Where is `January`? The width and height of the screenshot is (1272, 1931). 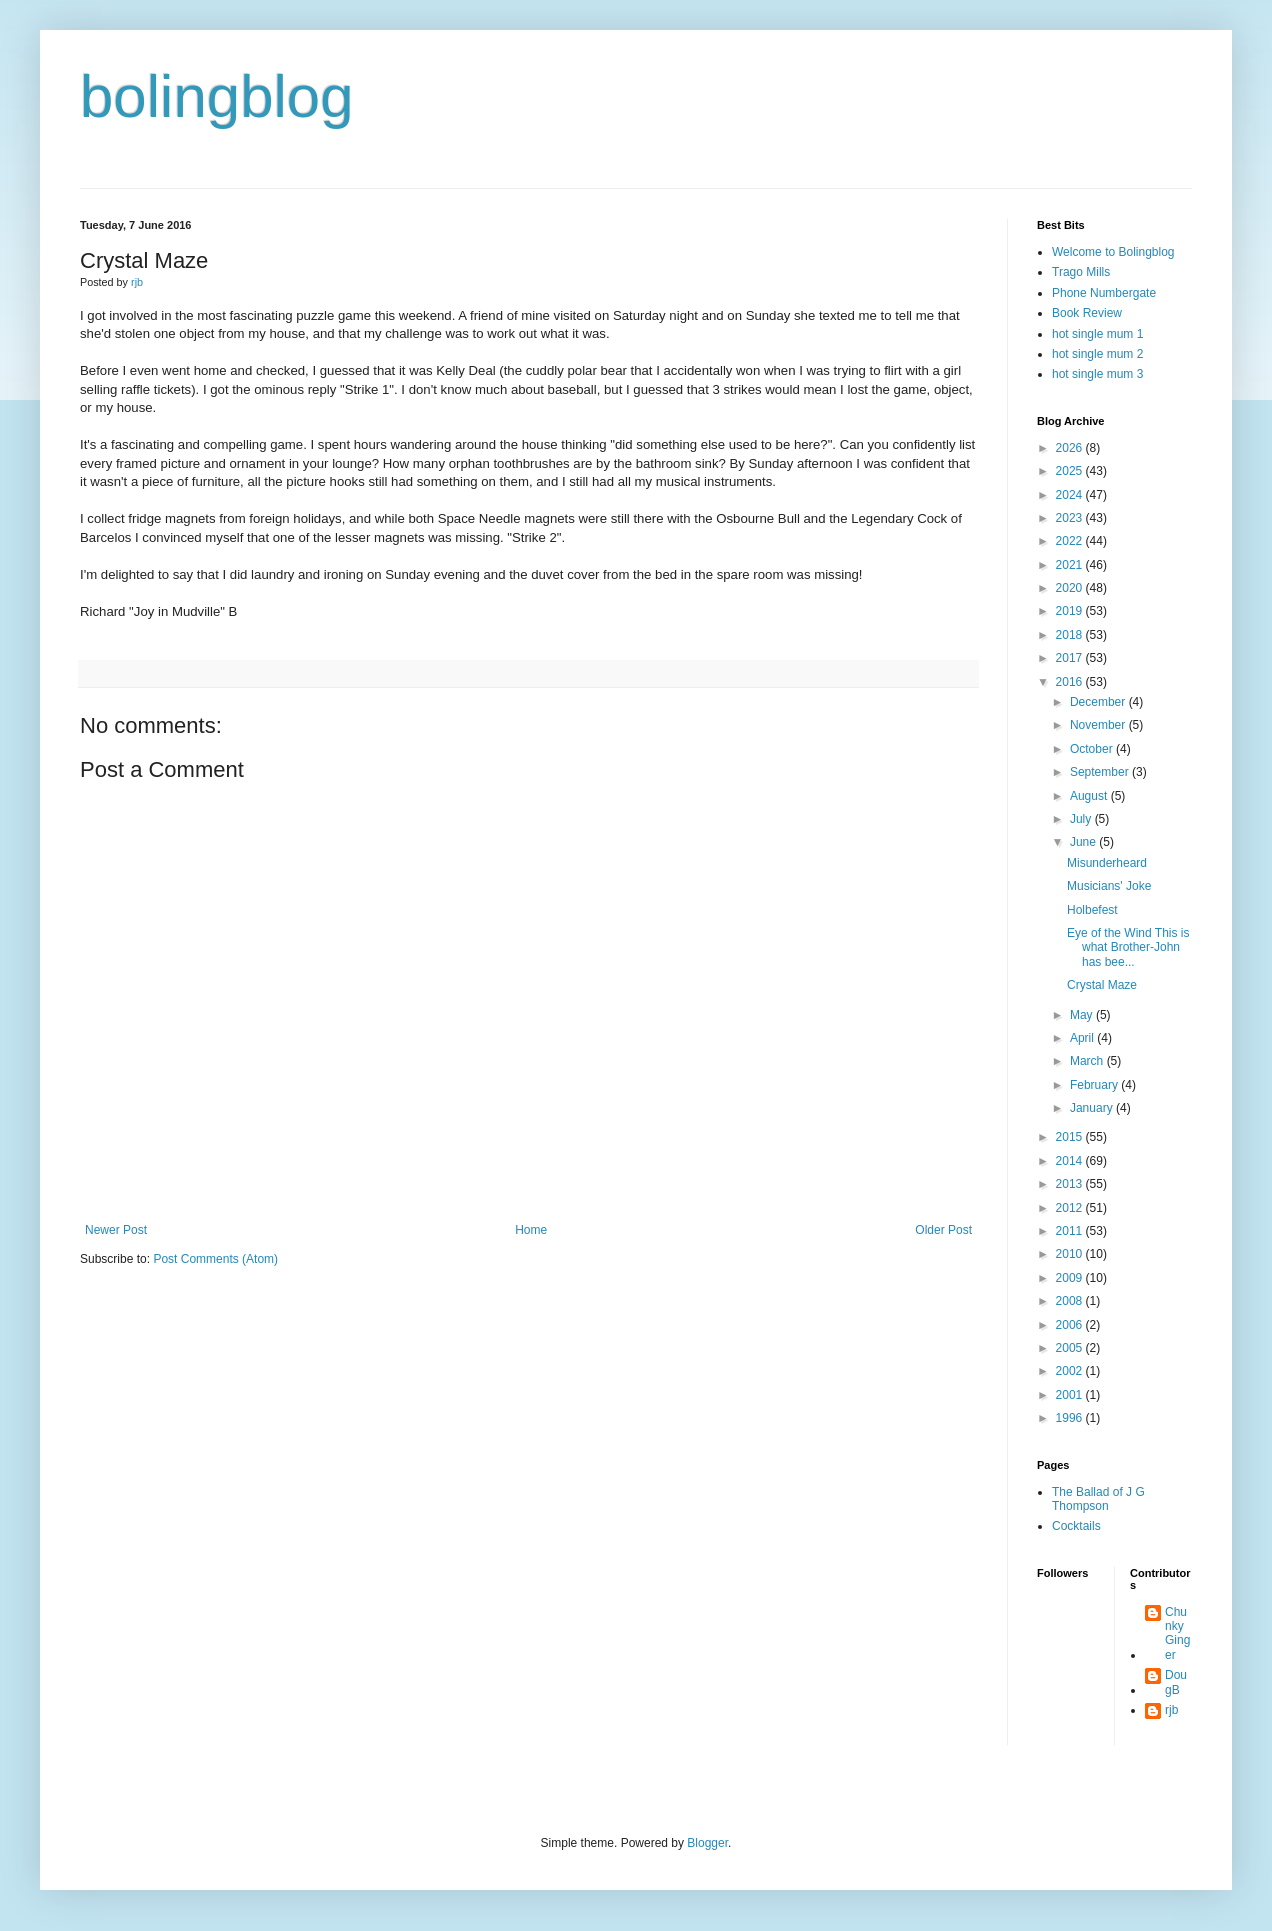
January is located at coordinates (1093, 1108).